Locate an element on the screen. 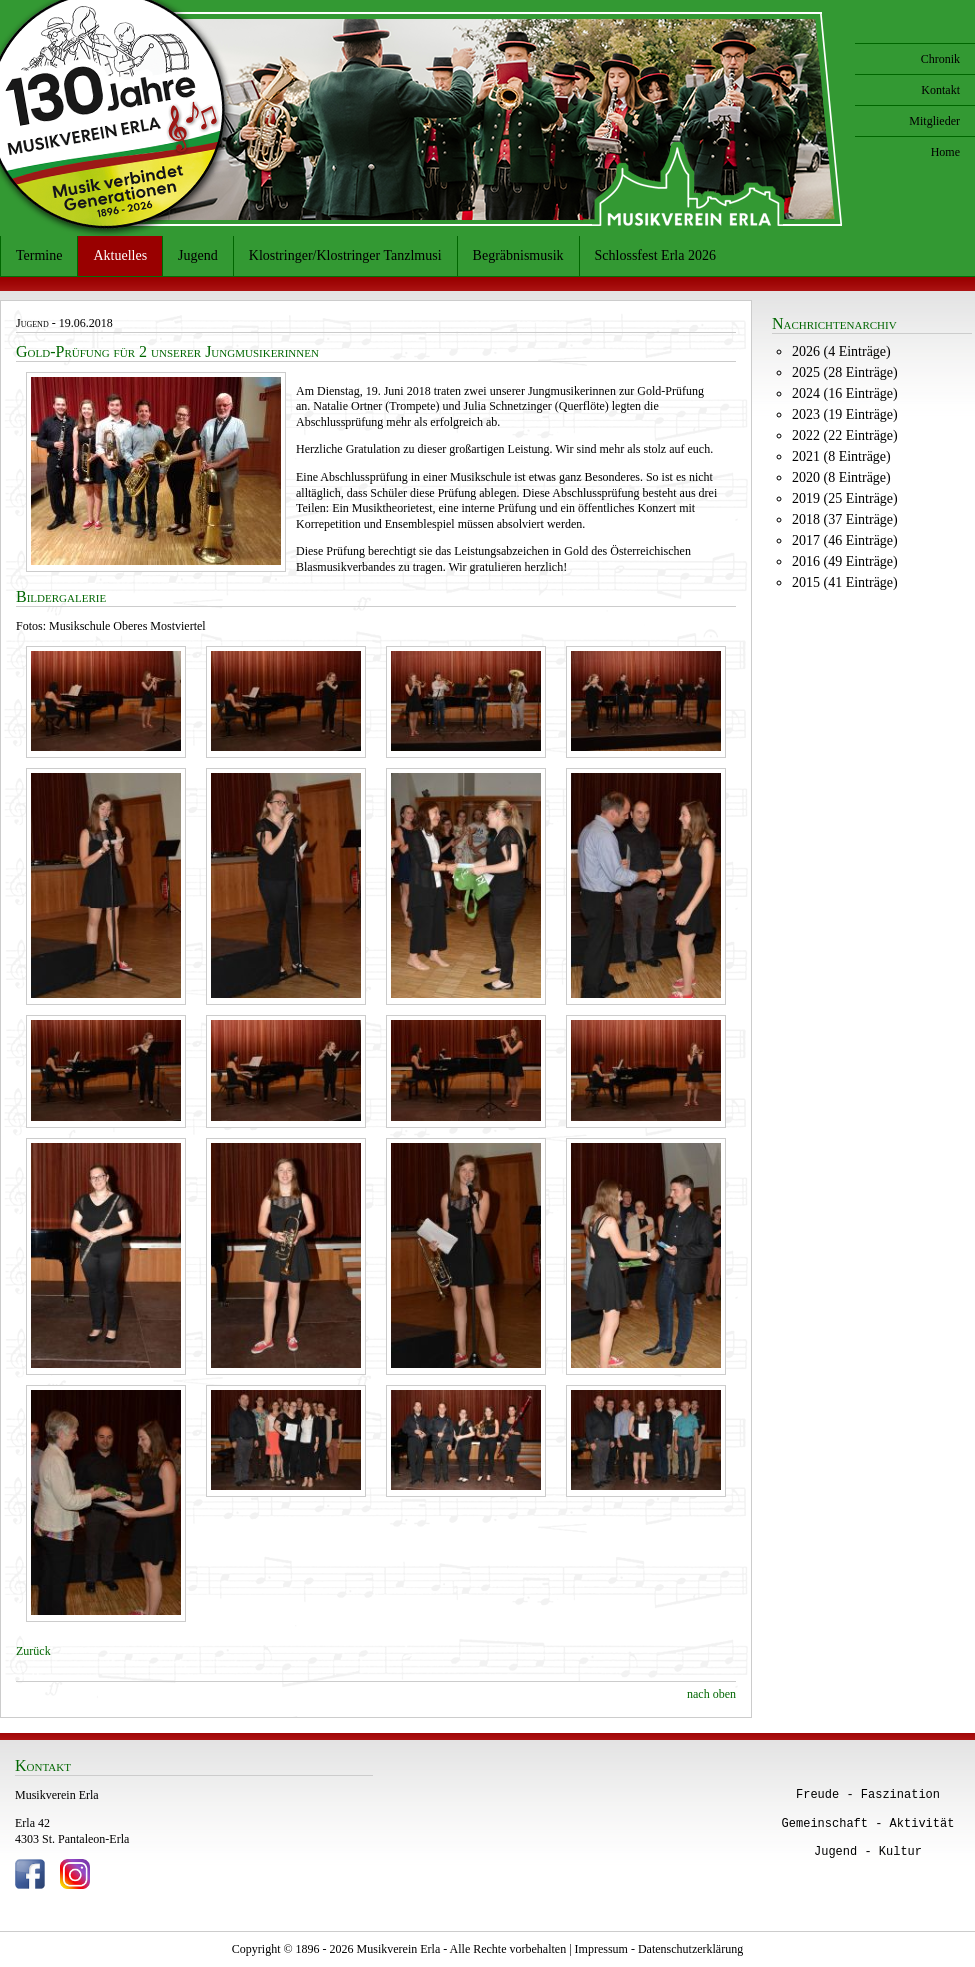 The width and height of the screenshot is (975, 1967). Aktuelles is located at coordinates (120, 255).